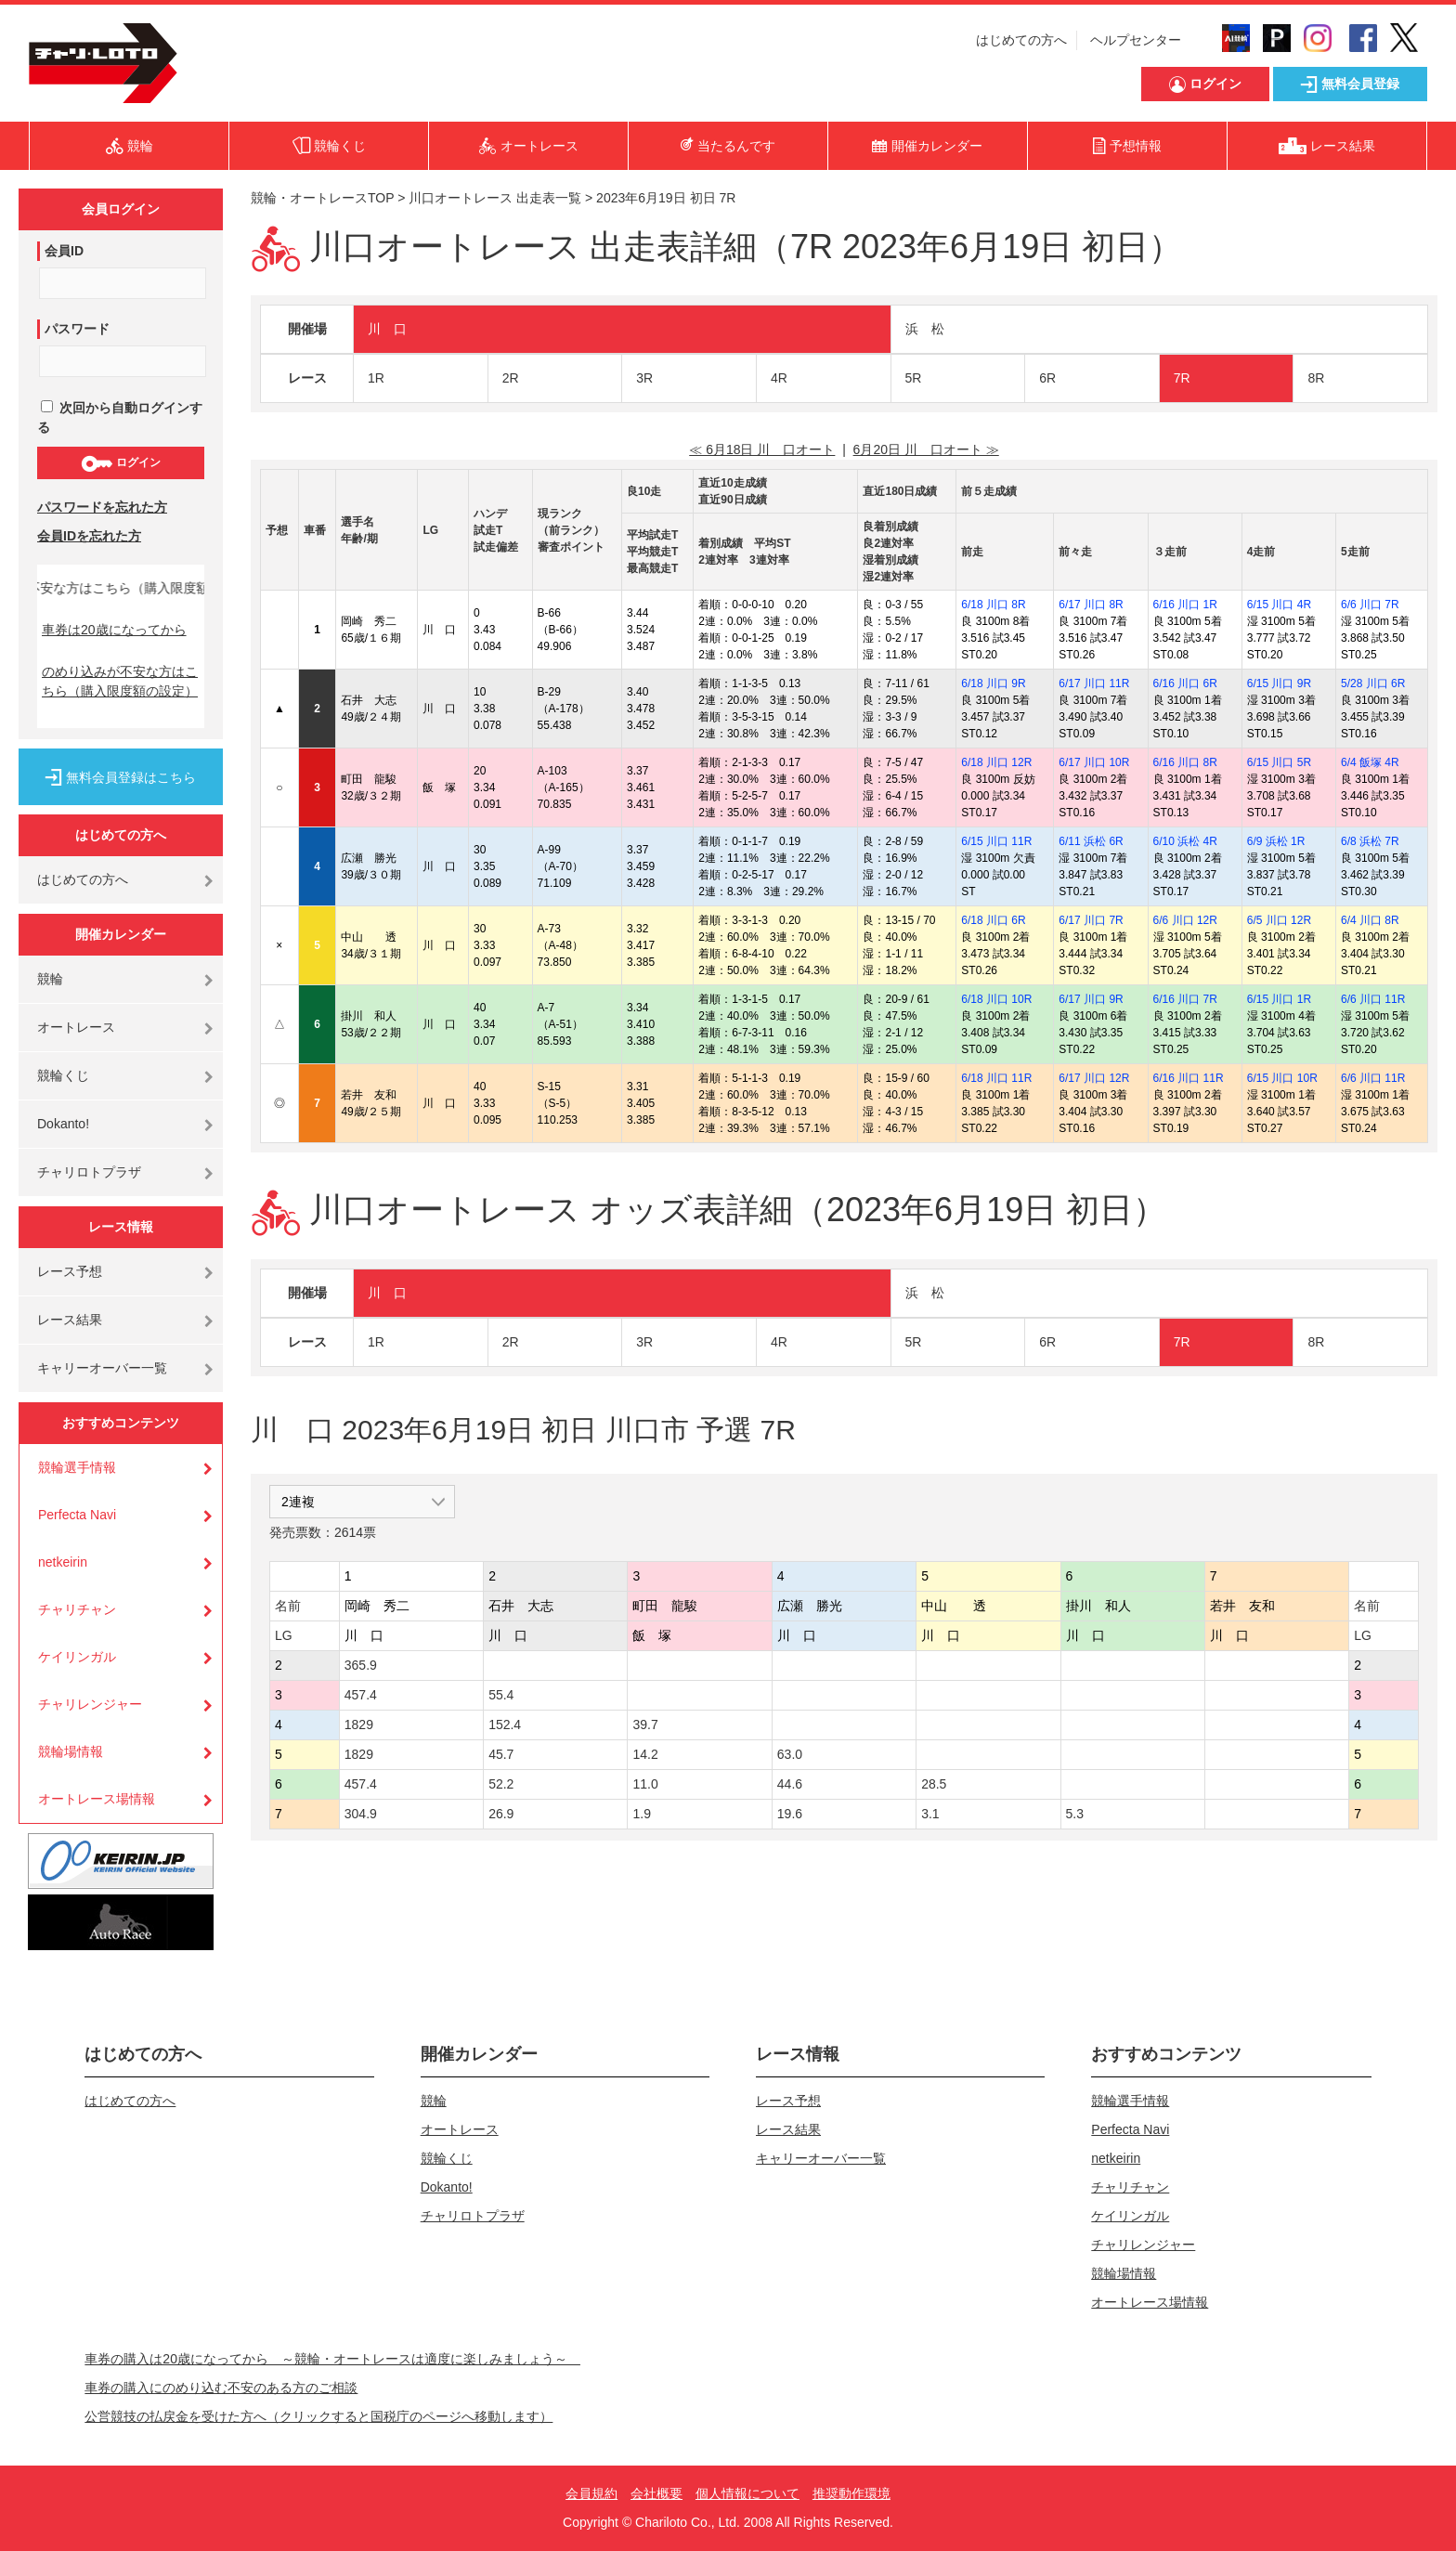  What do you see at coordinates (996, 762) in the screenshot?
I see `6/18 川口 12R` at bounding box center [996, 762].